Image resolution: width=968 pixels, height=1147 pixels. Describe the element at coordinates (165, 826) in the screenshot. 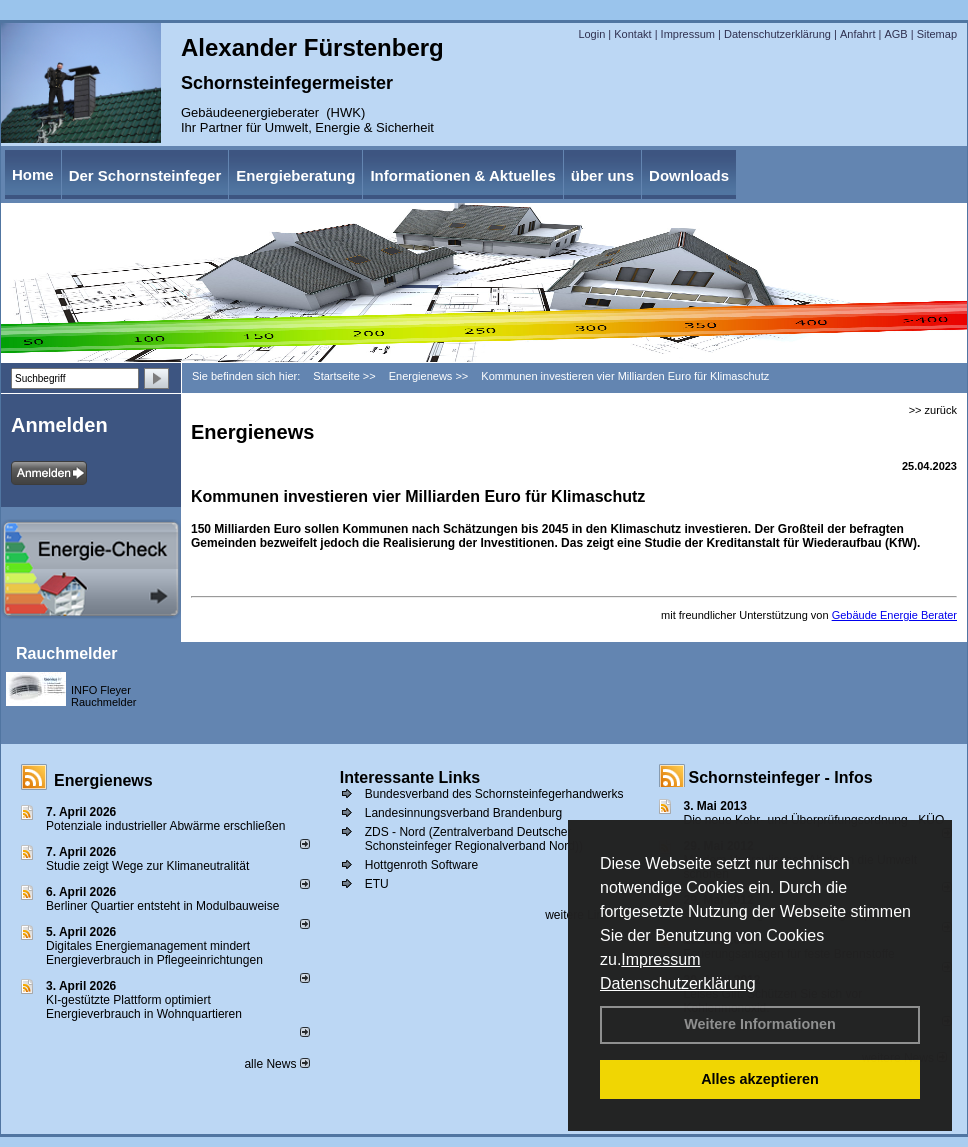

I see `Potenziale industrieller Abwärme erschließen` at that location.